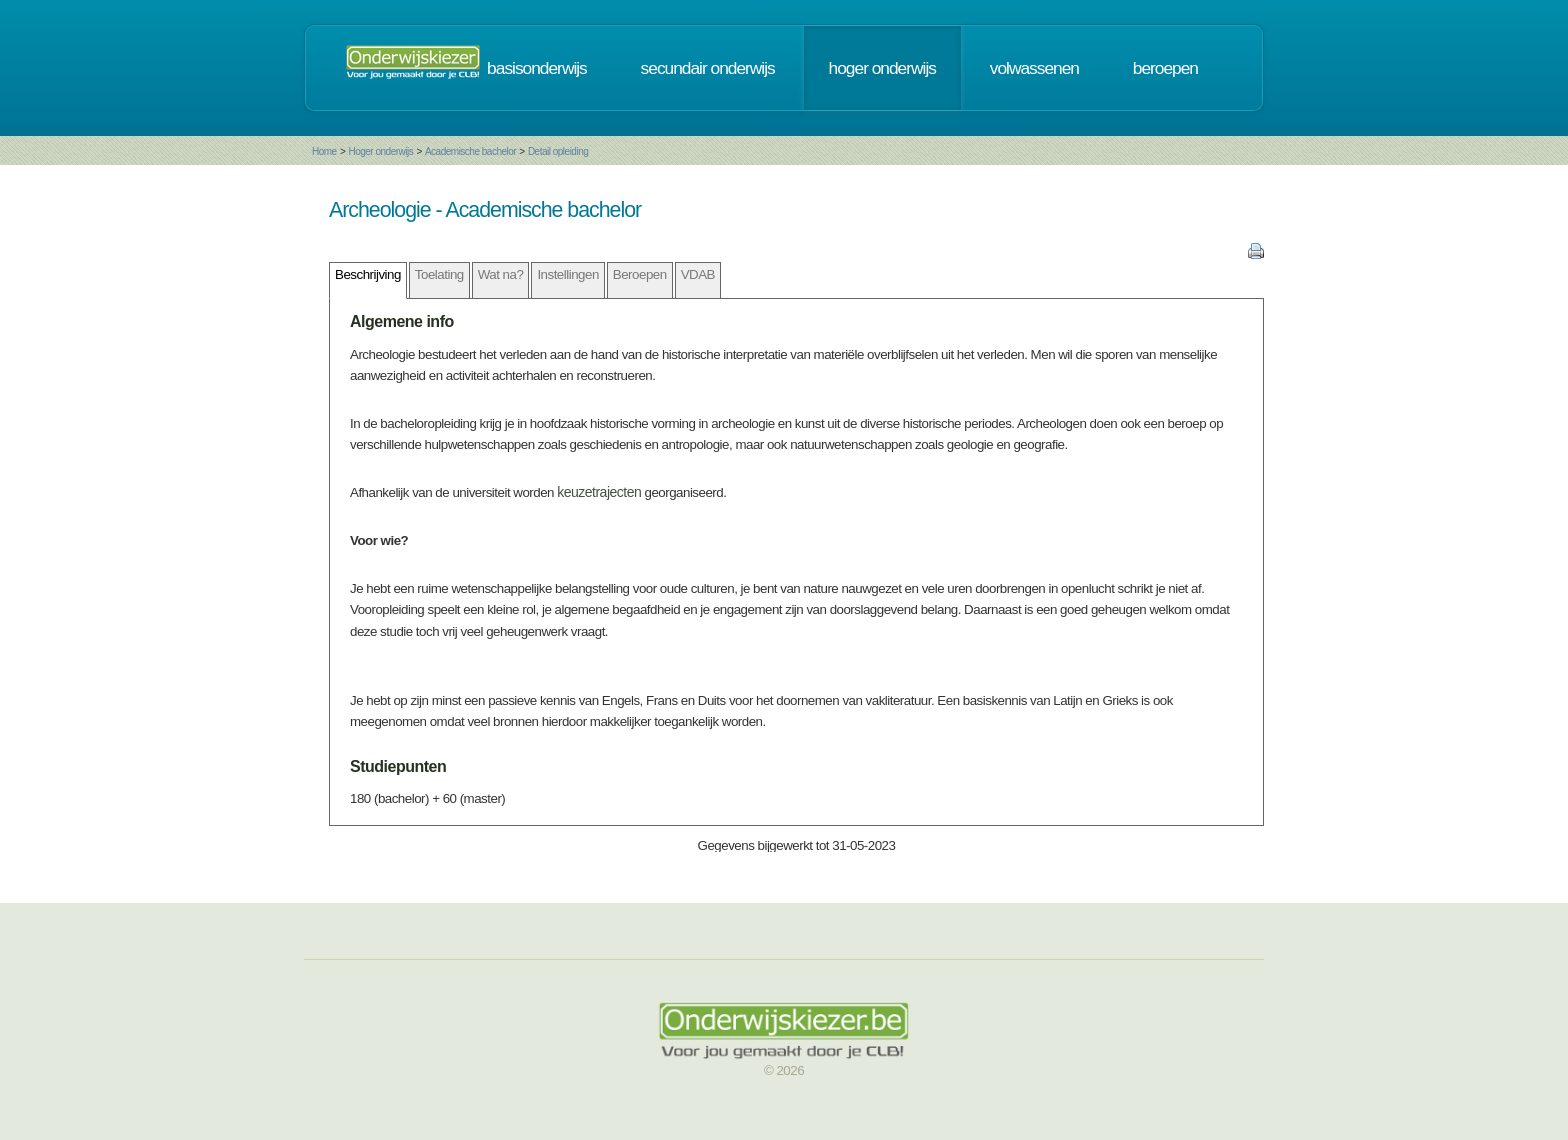 This screenshot has width=1568, height=1140. I want to click on Wat na?, so click(501, 274).